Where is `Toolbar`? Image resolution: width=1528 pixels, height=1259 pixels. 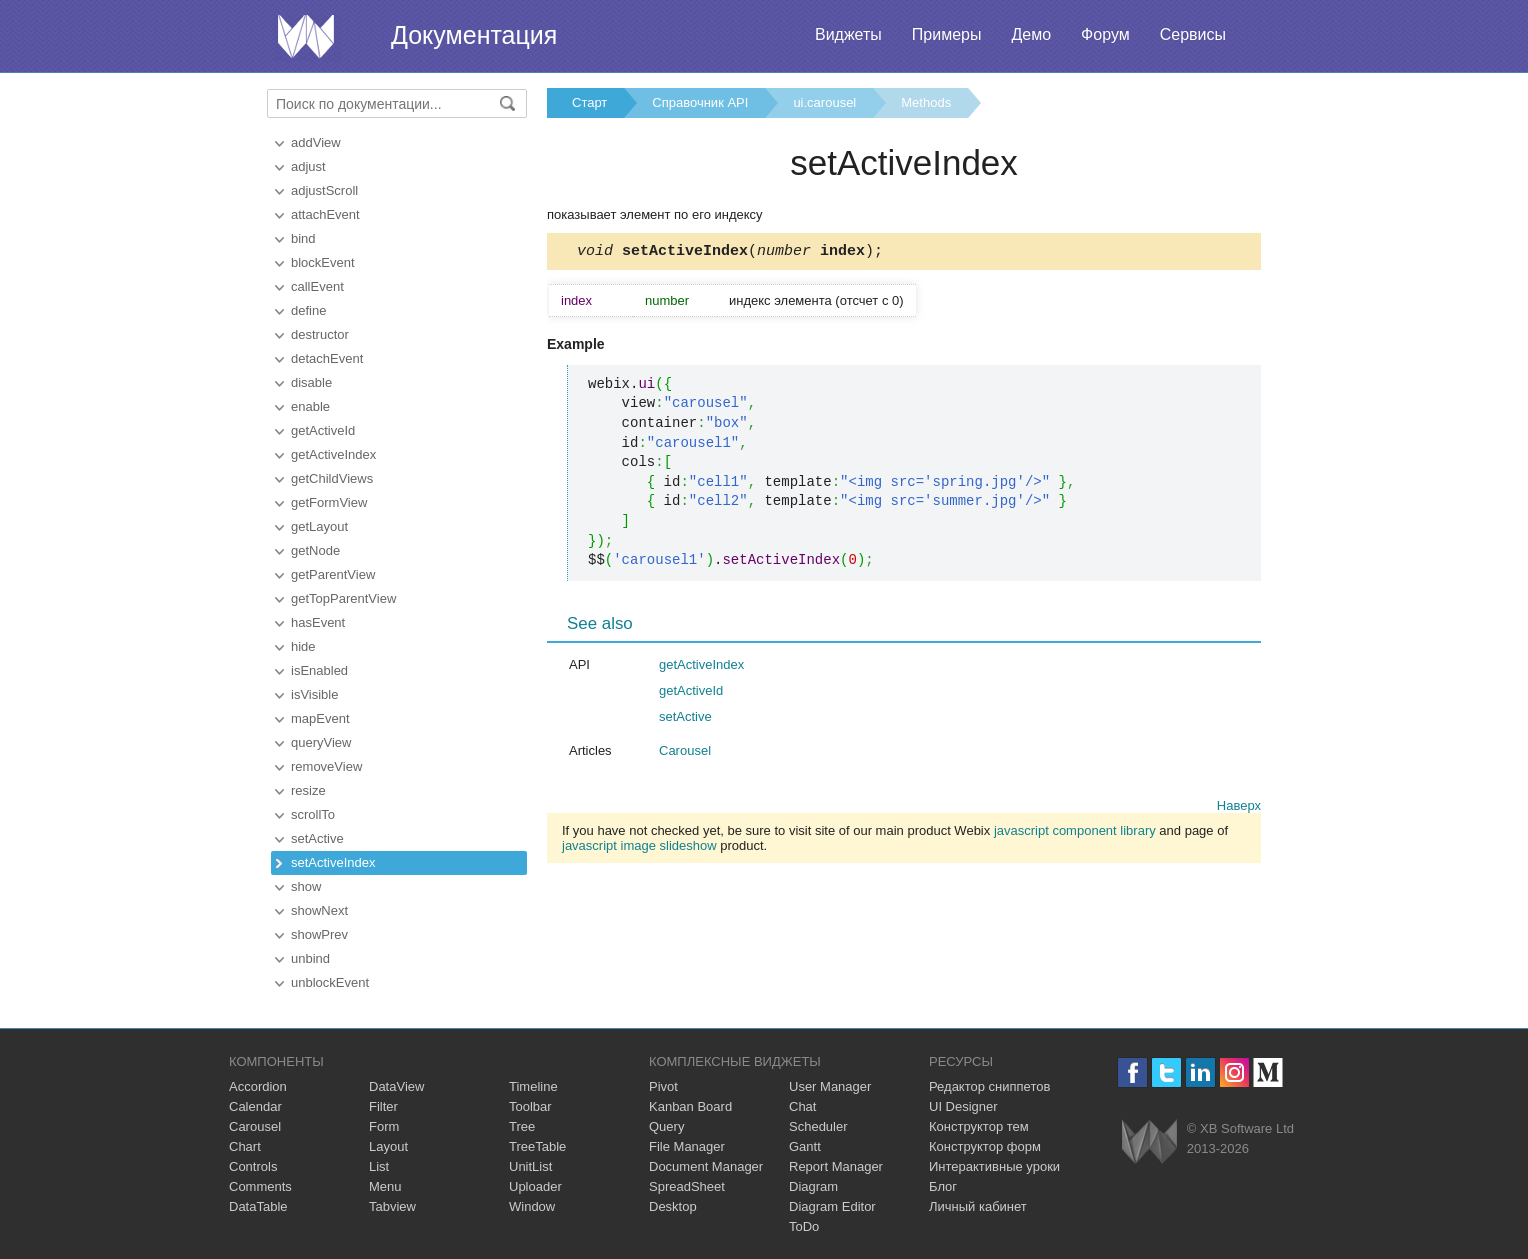
Toolbar is located at coordinates (530, 1106).